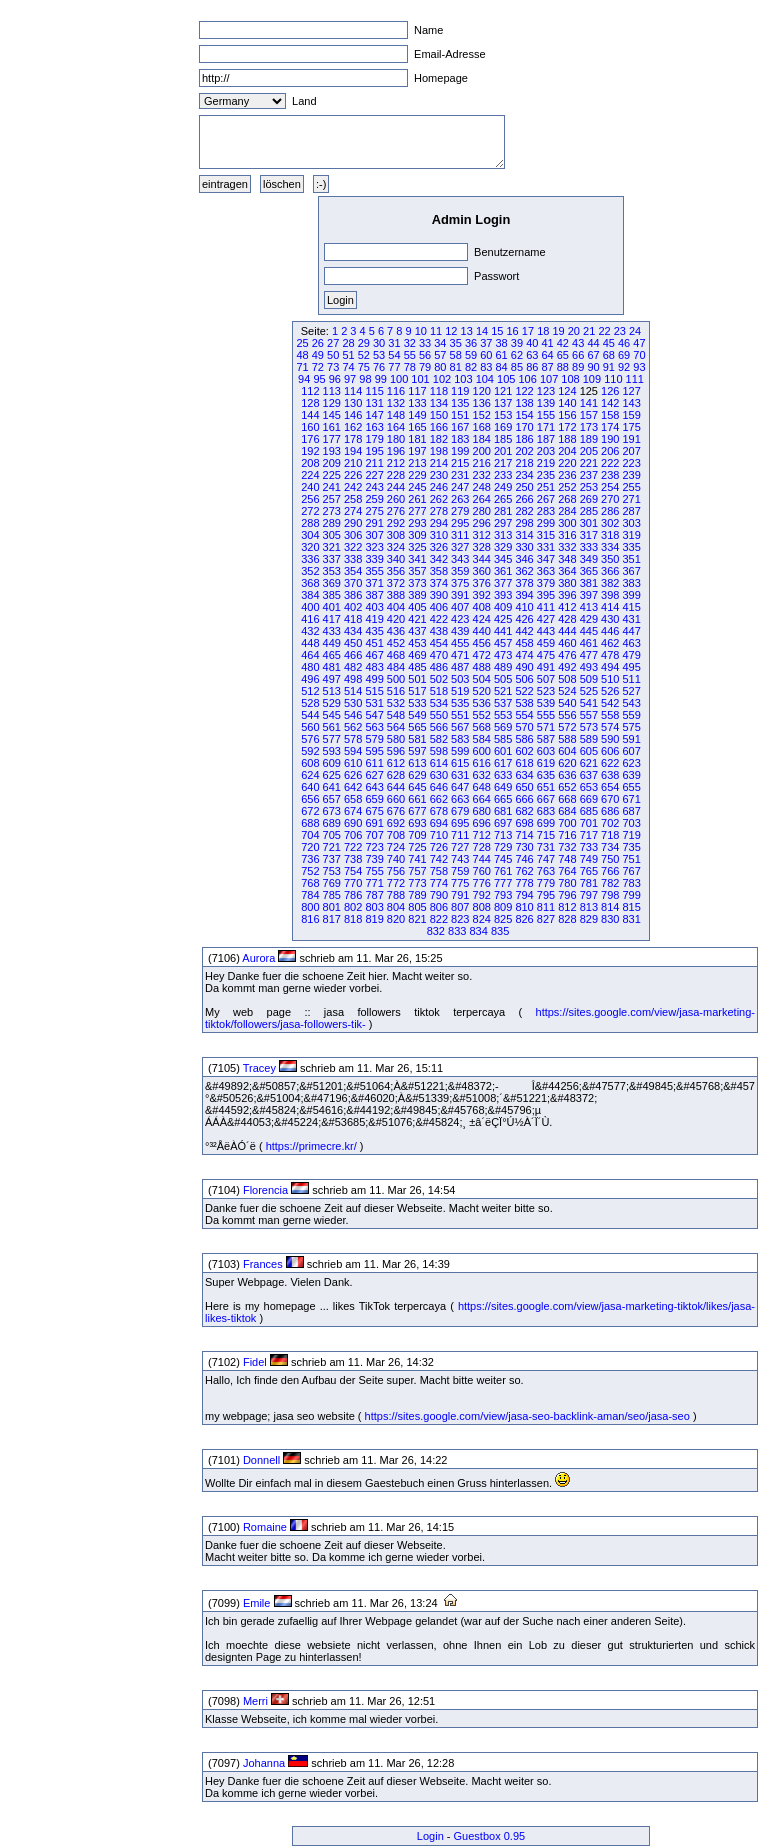 This screenshot has width=768, height=1846. What do you see at coordinates (527, 379) in the screenshot?
I see `106` at bounding box center [527, 379].